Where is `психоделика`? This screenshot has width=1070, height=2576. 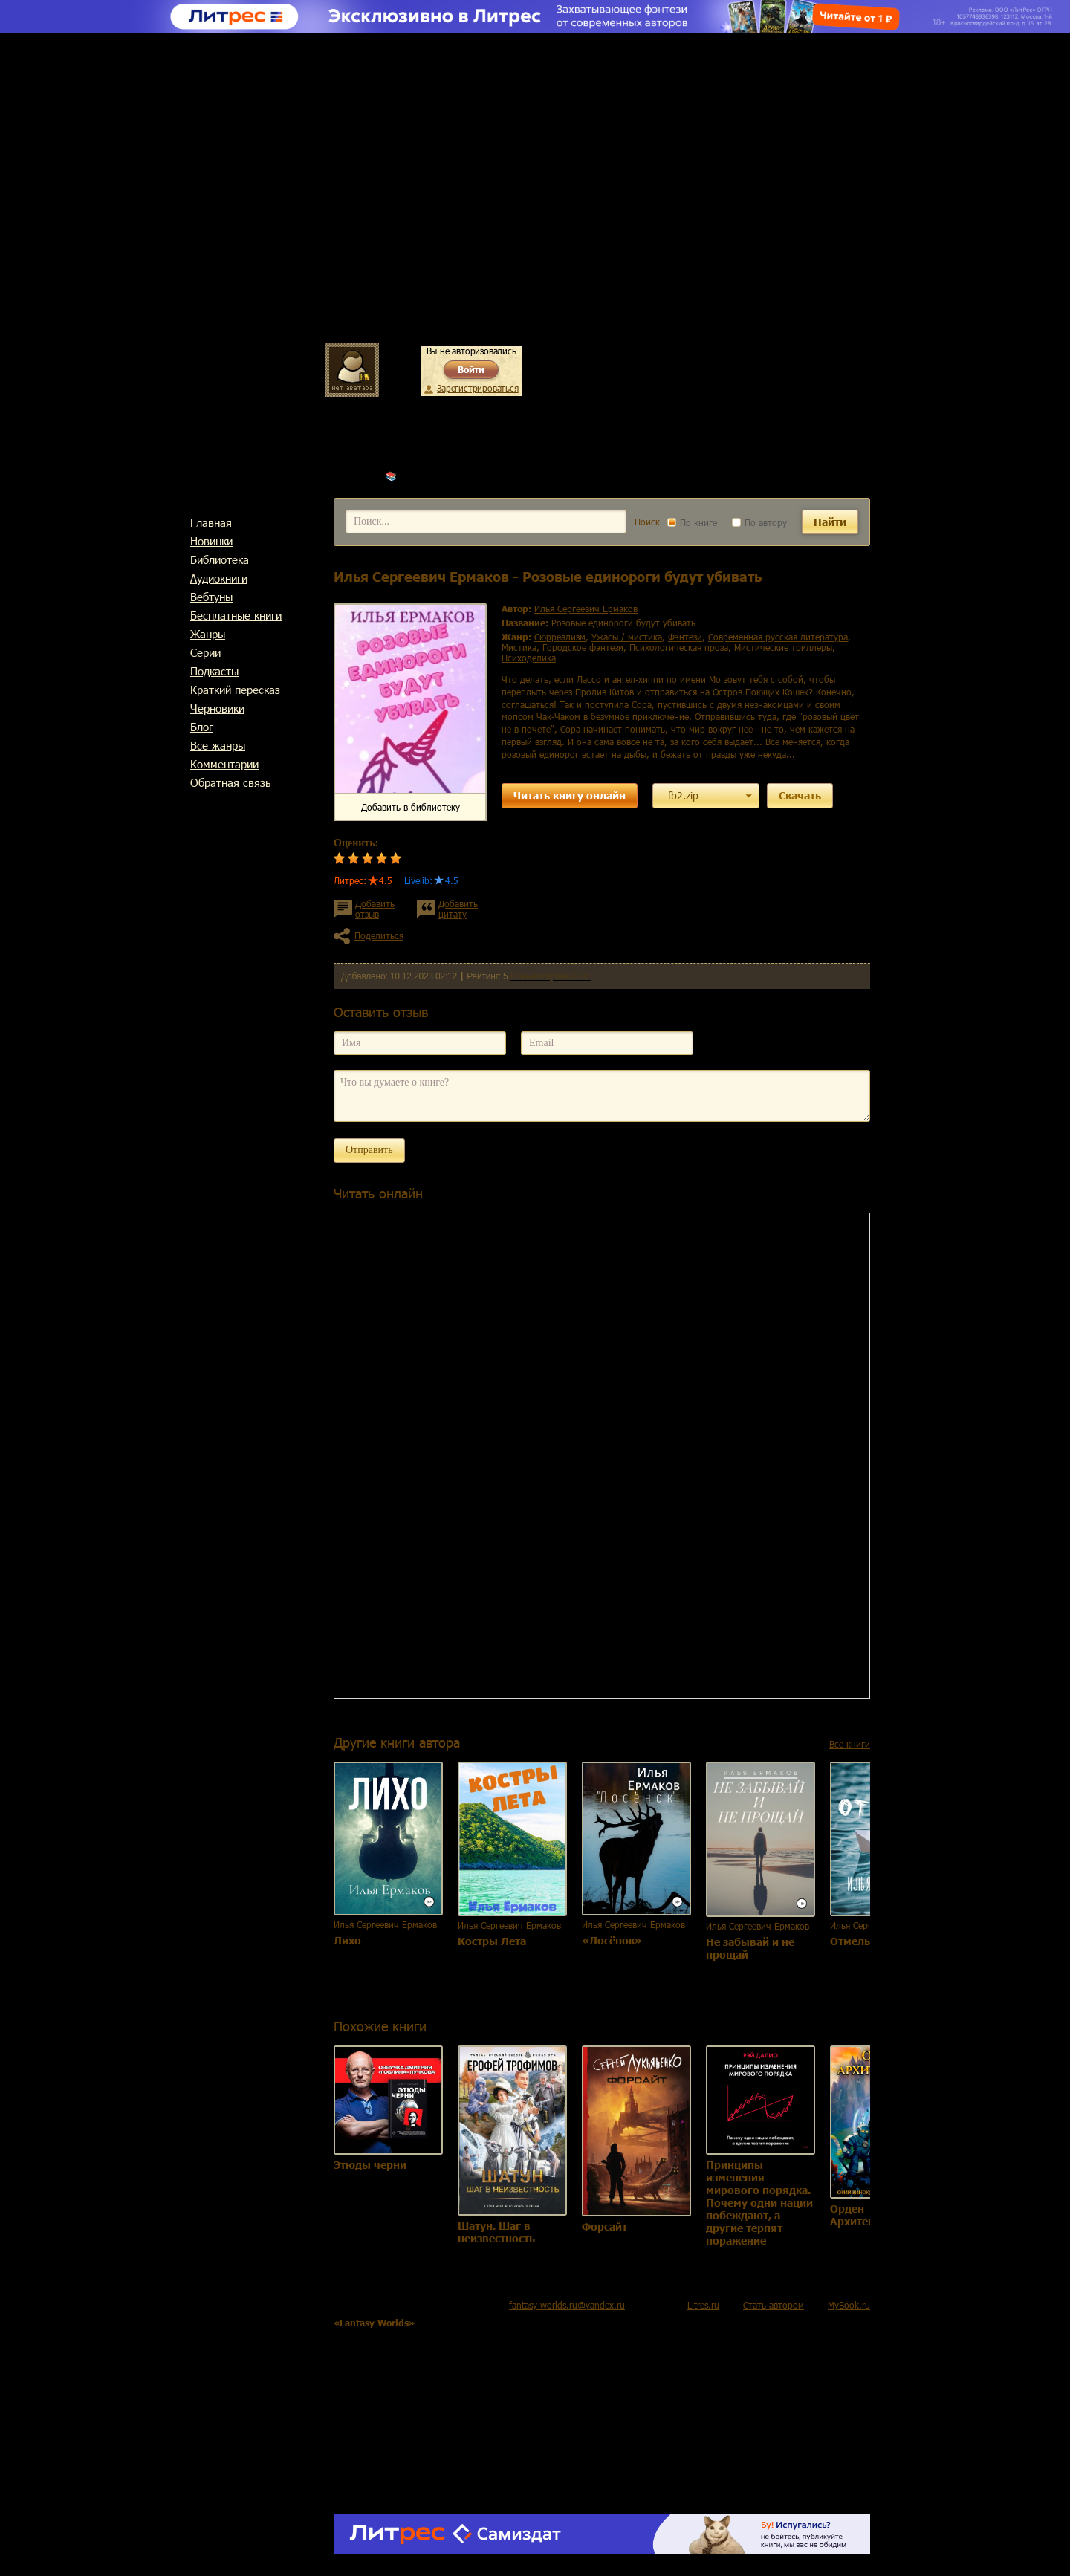 психоделика is located at coordinates (529, 657).